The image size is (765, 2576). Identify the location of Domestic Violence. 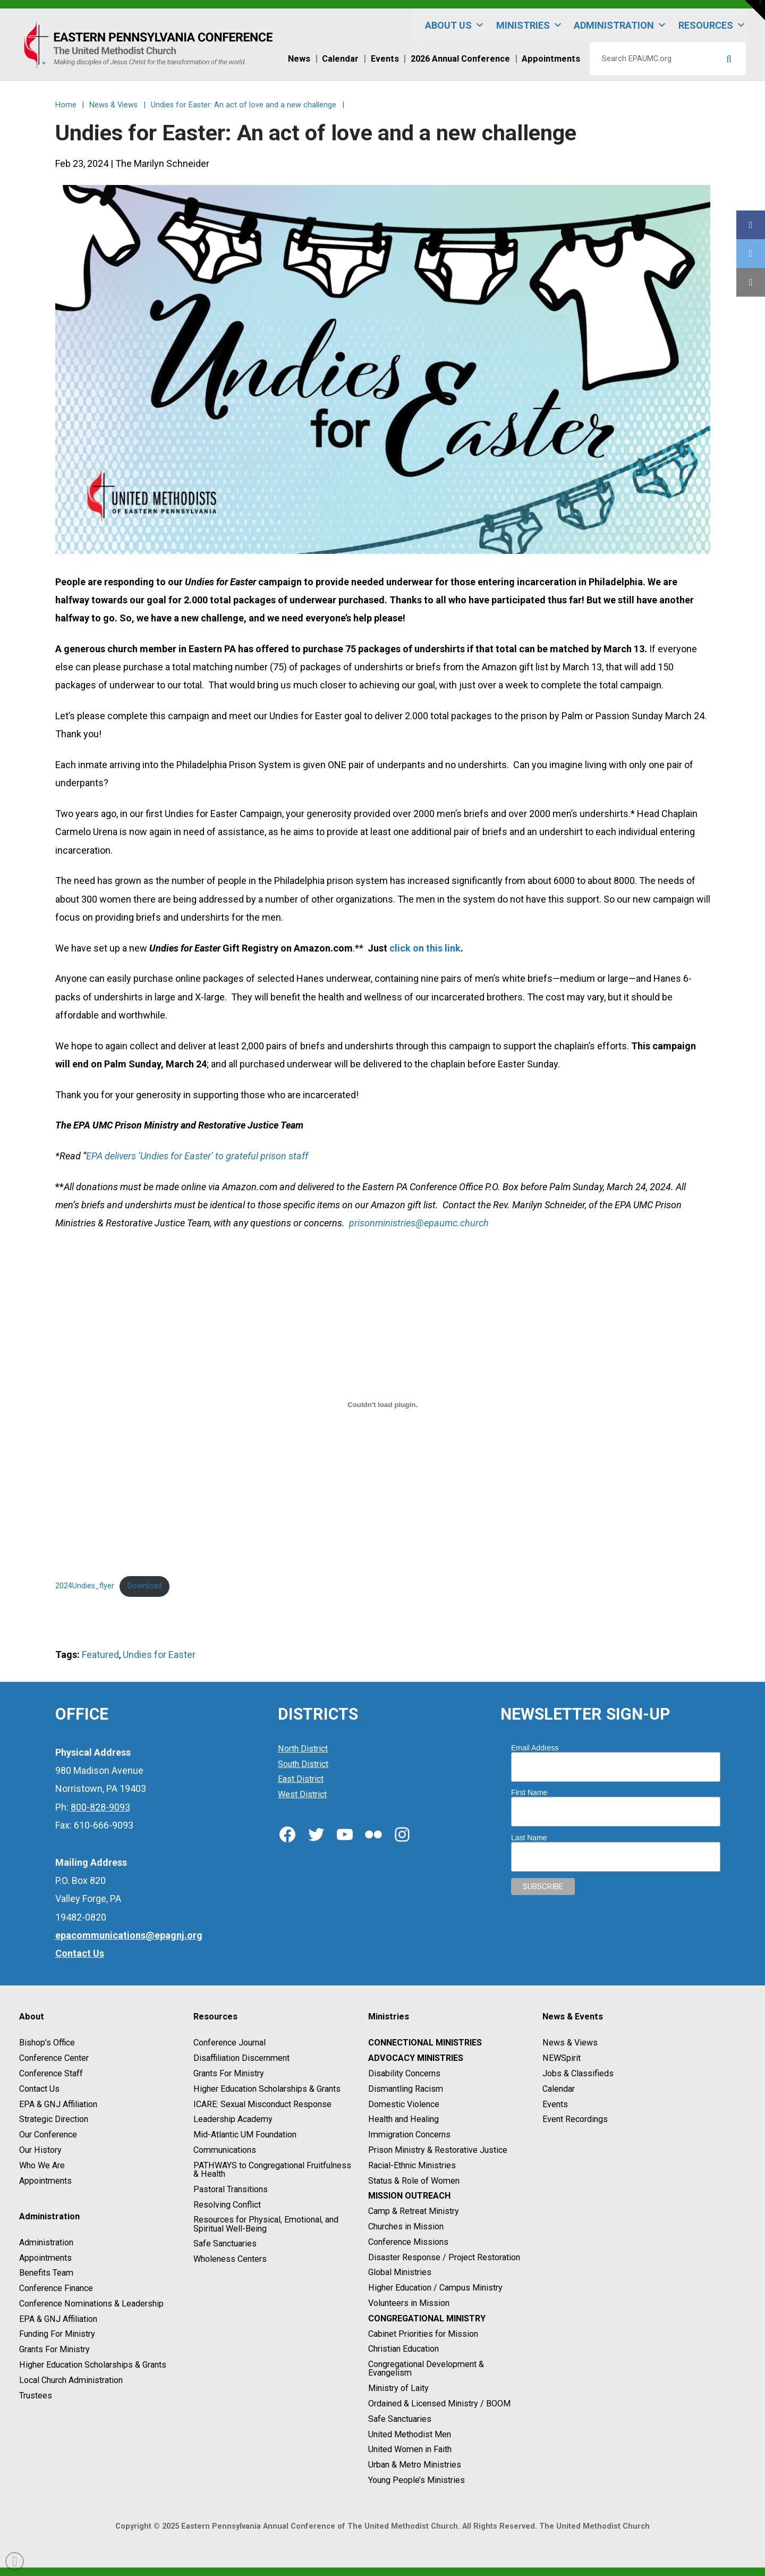
(403, 2104).